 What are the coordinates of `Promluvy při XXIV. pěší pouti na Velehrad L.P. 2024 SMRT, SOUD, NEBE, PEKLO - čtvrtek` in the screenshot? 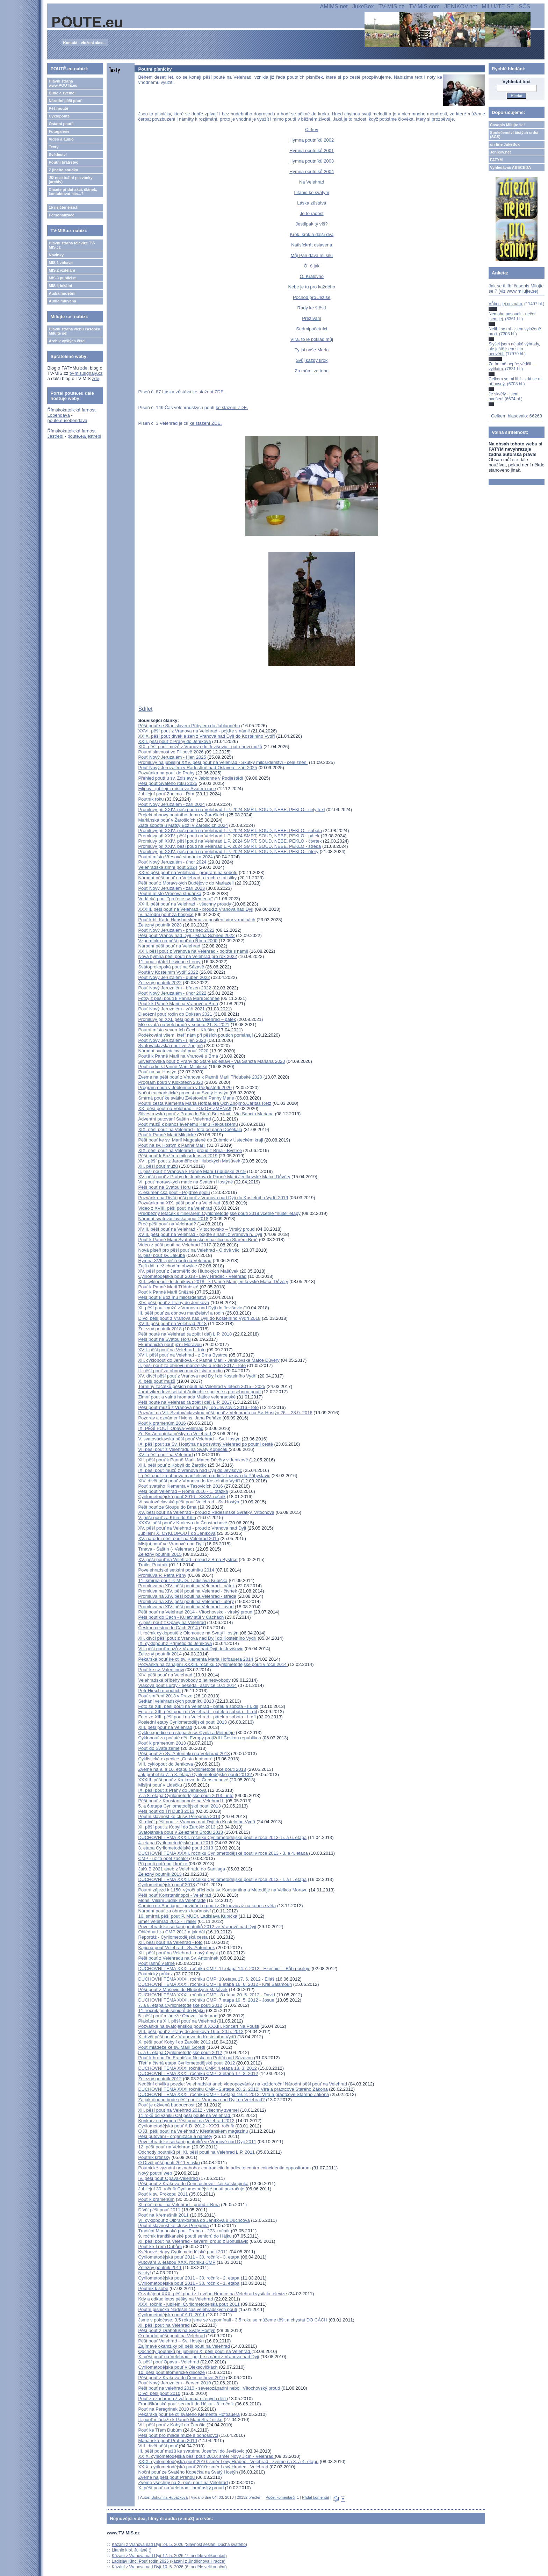 It's located at (230, 841).